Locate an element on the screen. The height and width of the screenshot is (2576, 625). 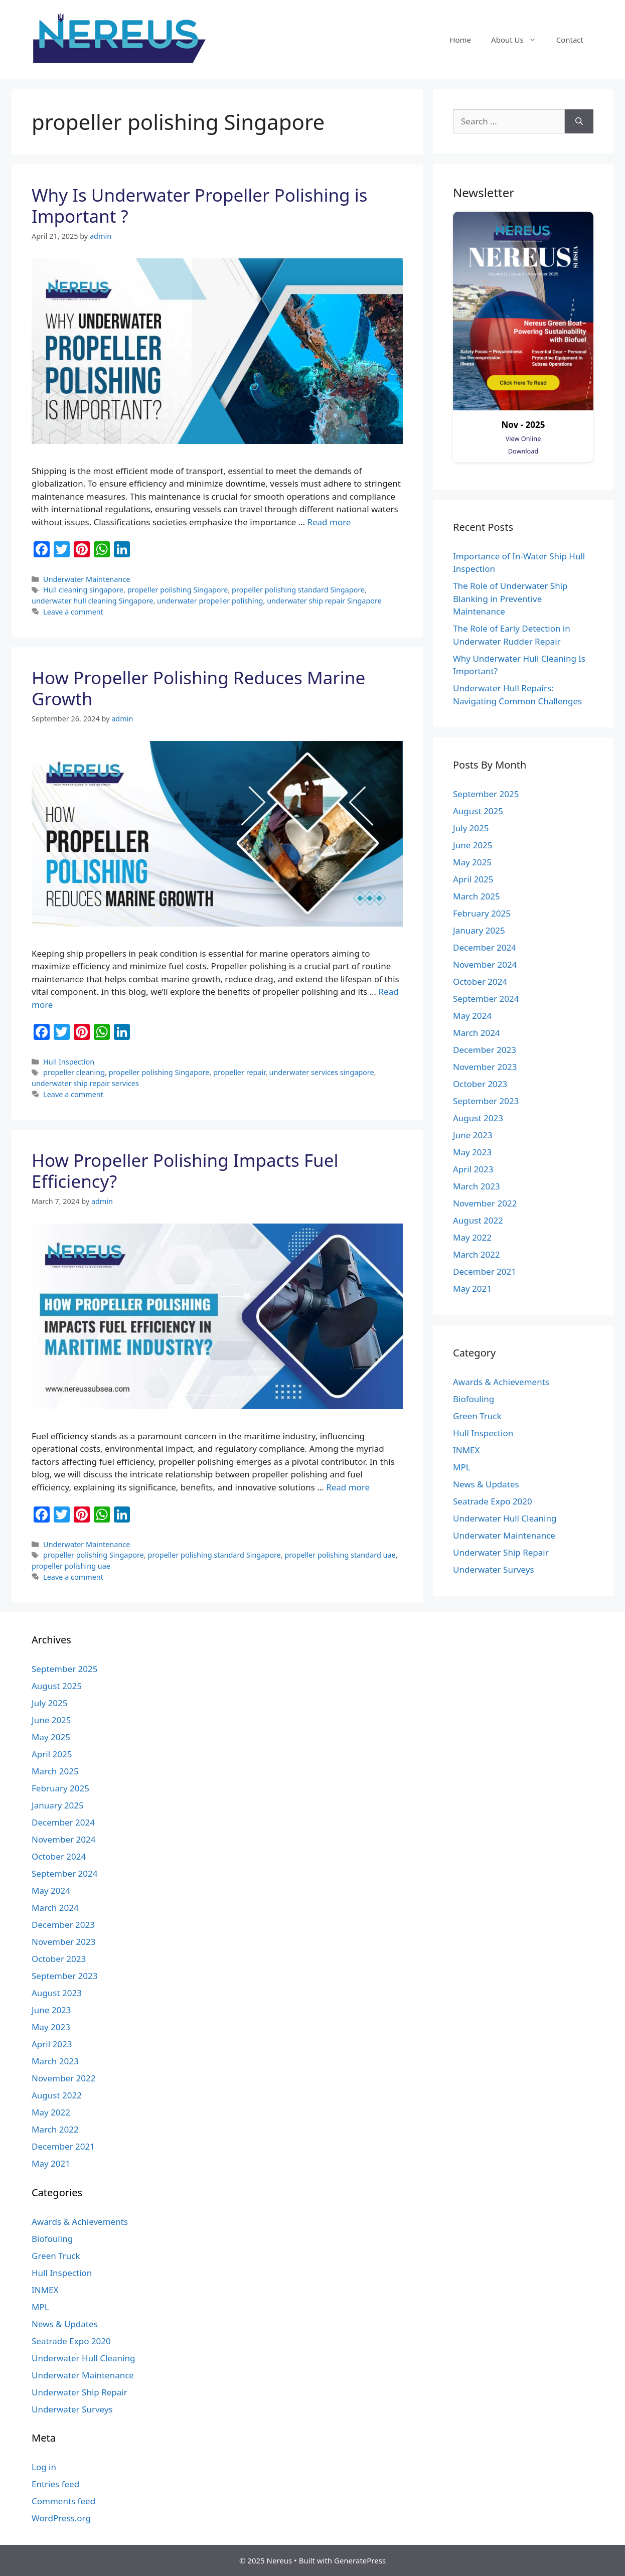
Why Is Underwater Propeller Polishing is Important ? is located at coordinates (199, 205).